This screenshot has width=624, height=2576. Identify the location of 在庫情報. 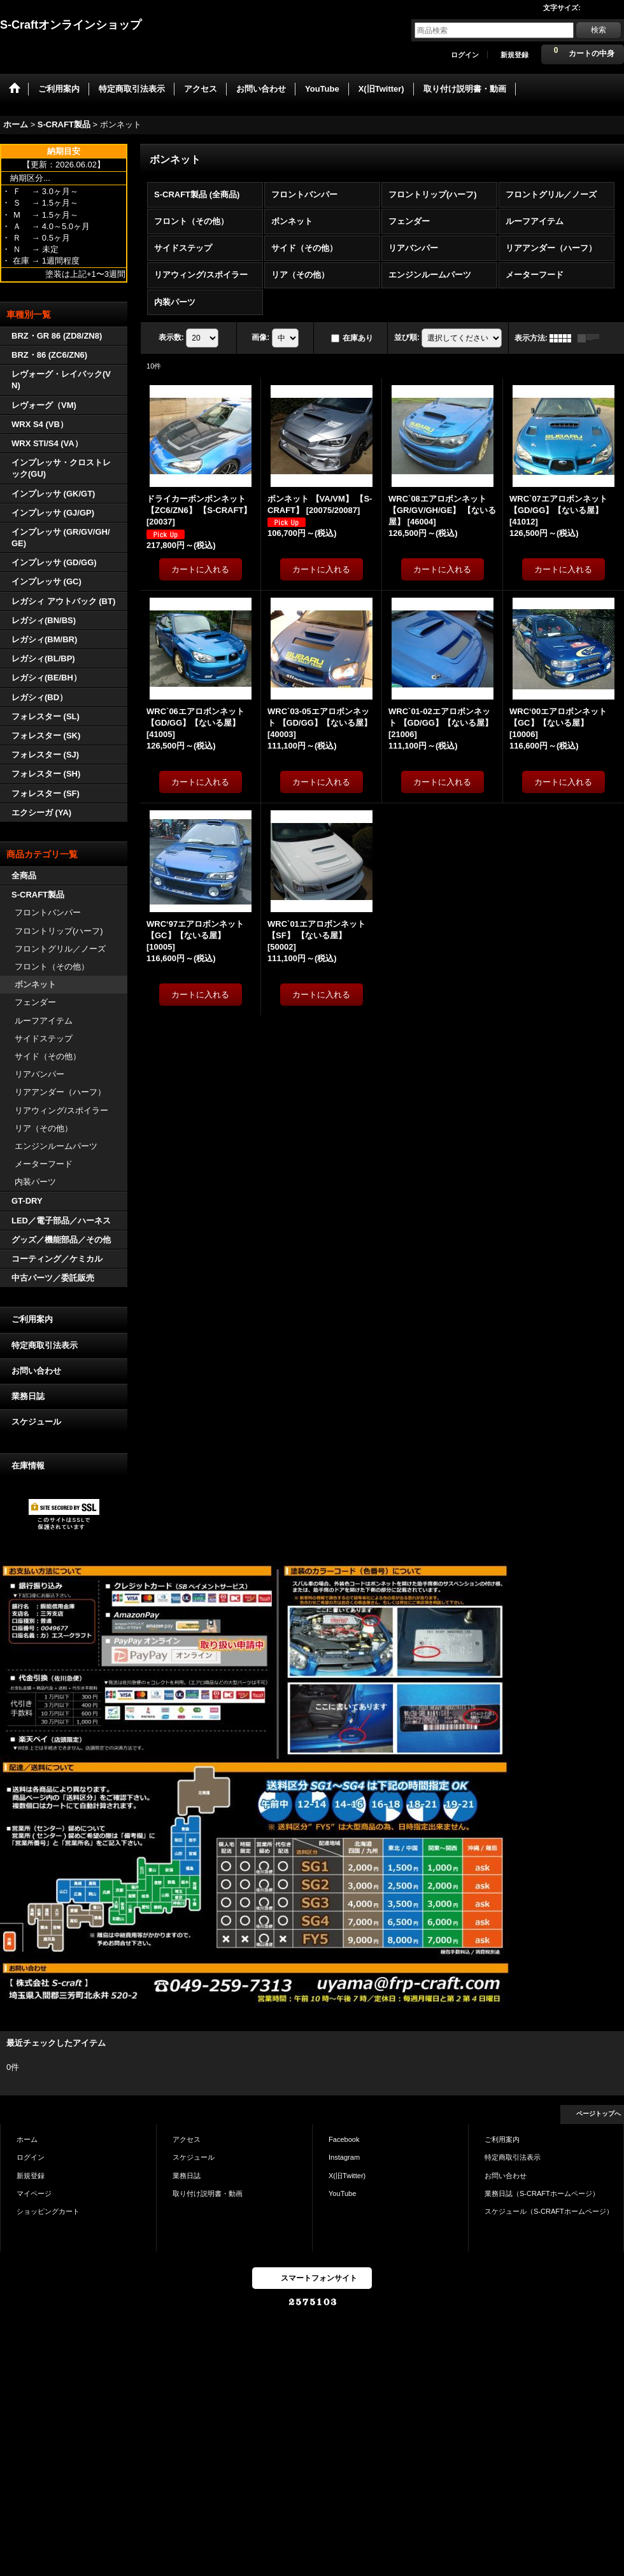
(28, 1465).